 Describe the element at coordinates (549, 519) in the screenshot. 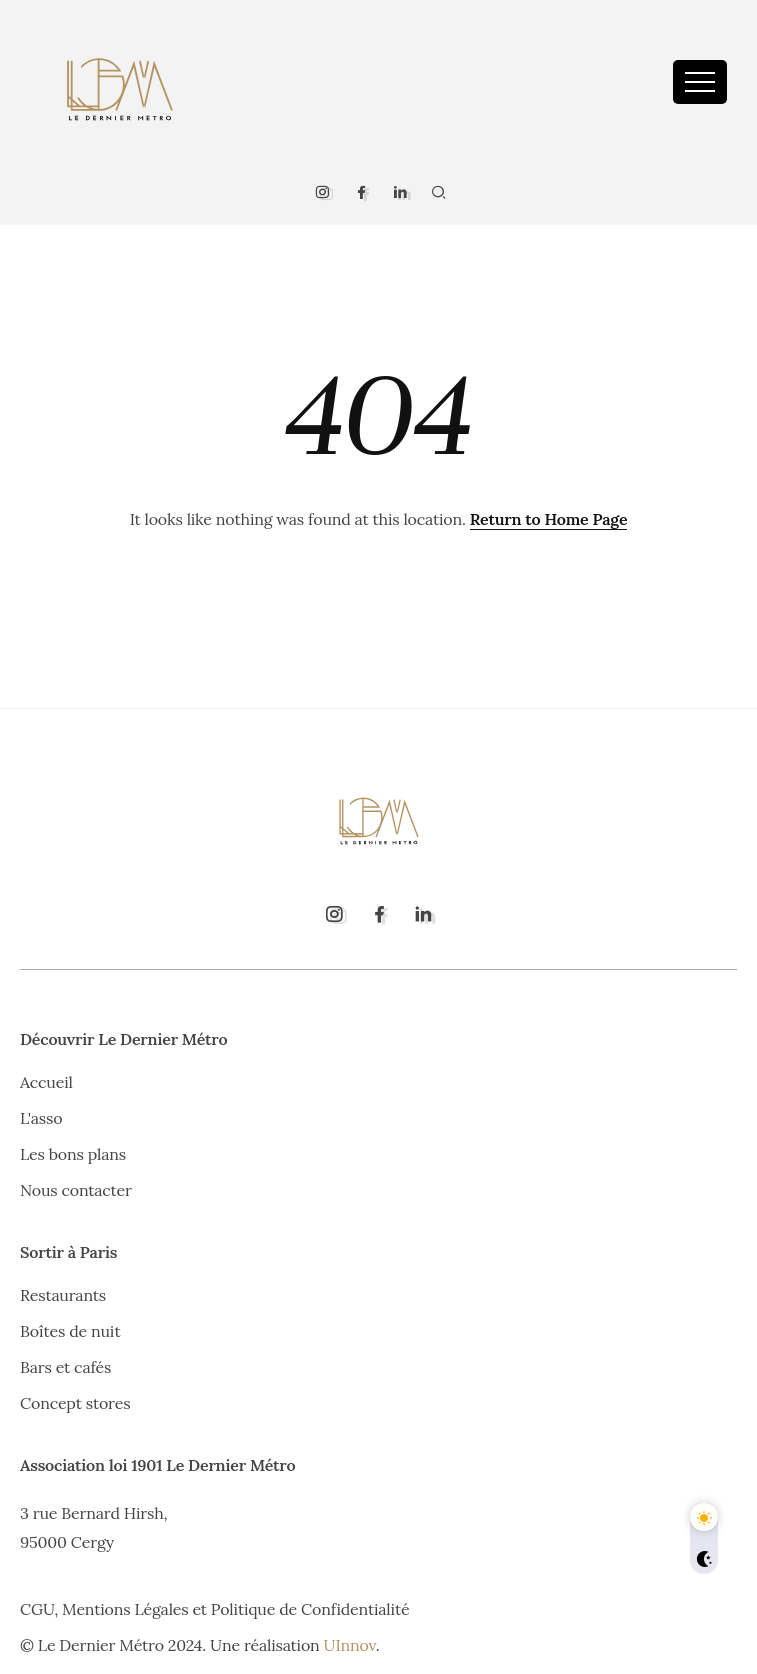

I see `Return to Home Page` at that location.